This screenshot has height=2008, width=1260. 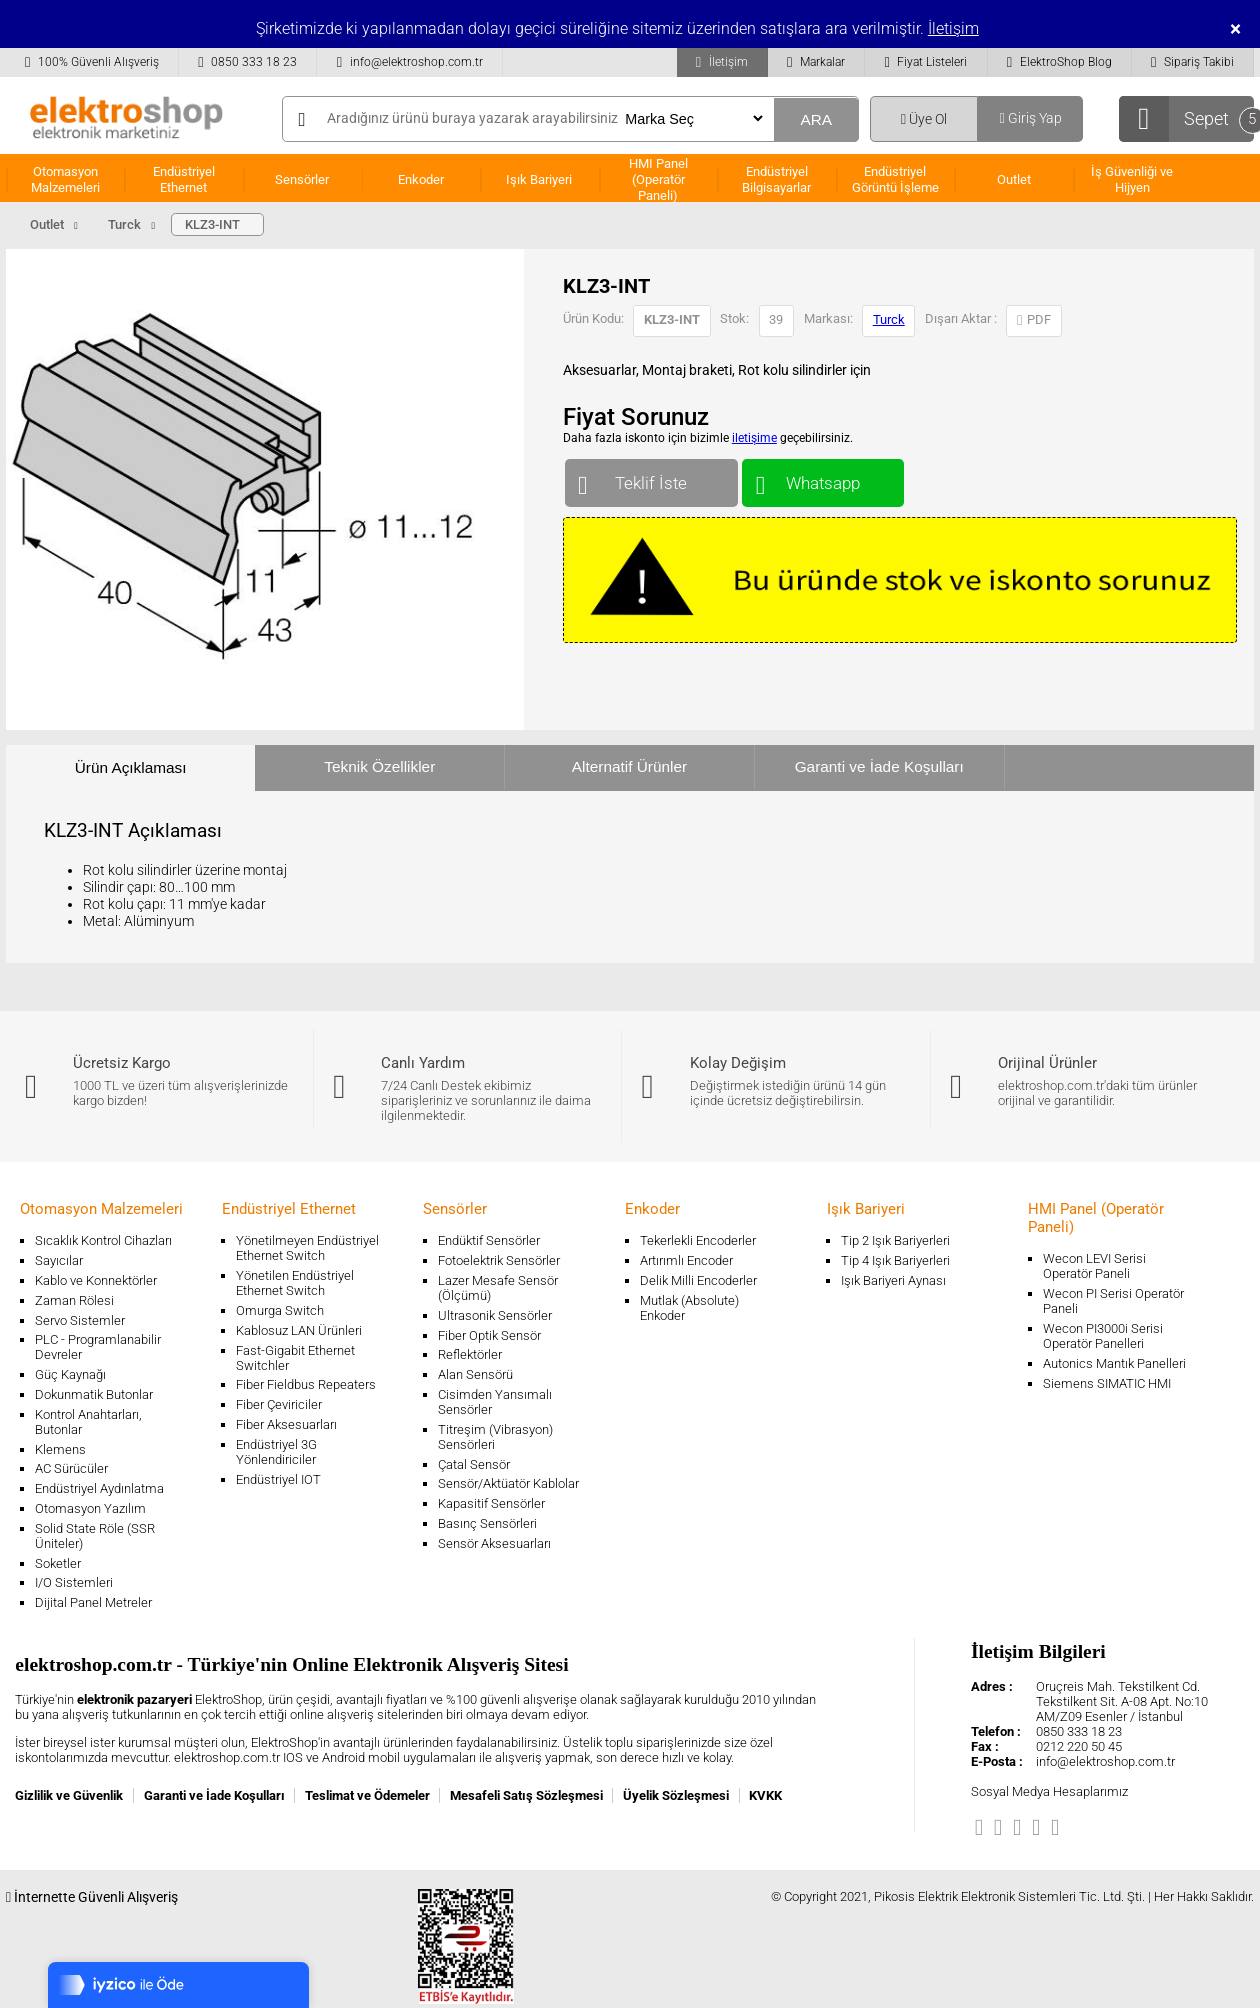 What do you see at coordinates (80, 1320) in the screenshot?
I see `Servo Sistemler` at bounding box center [80, 1320].